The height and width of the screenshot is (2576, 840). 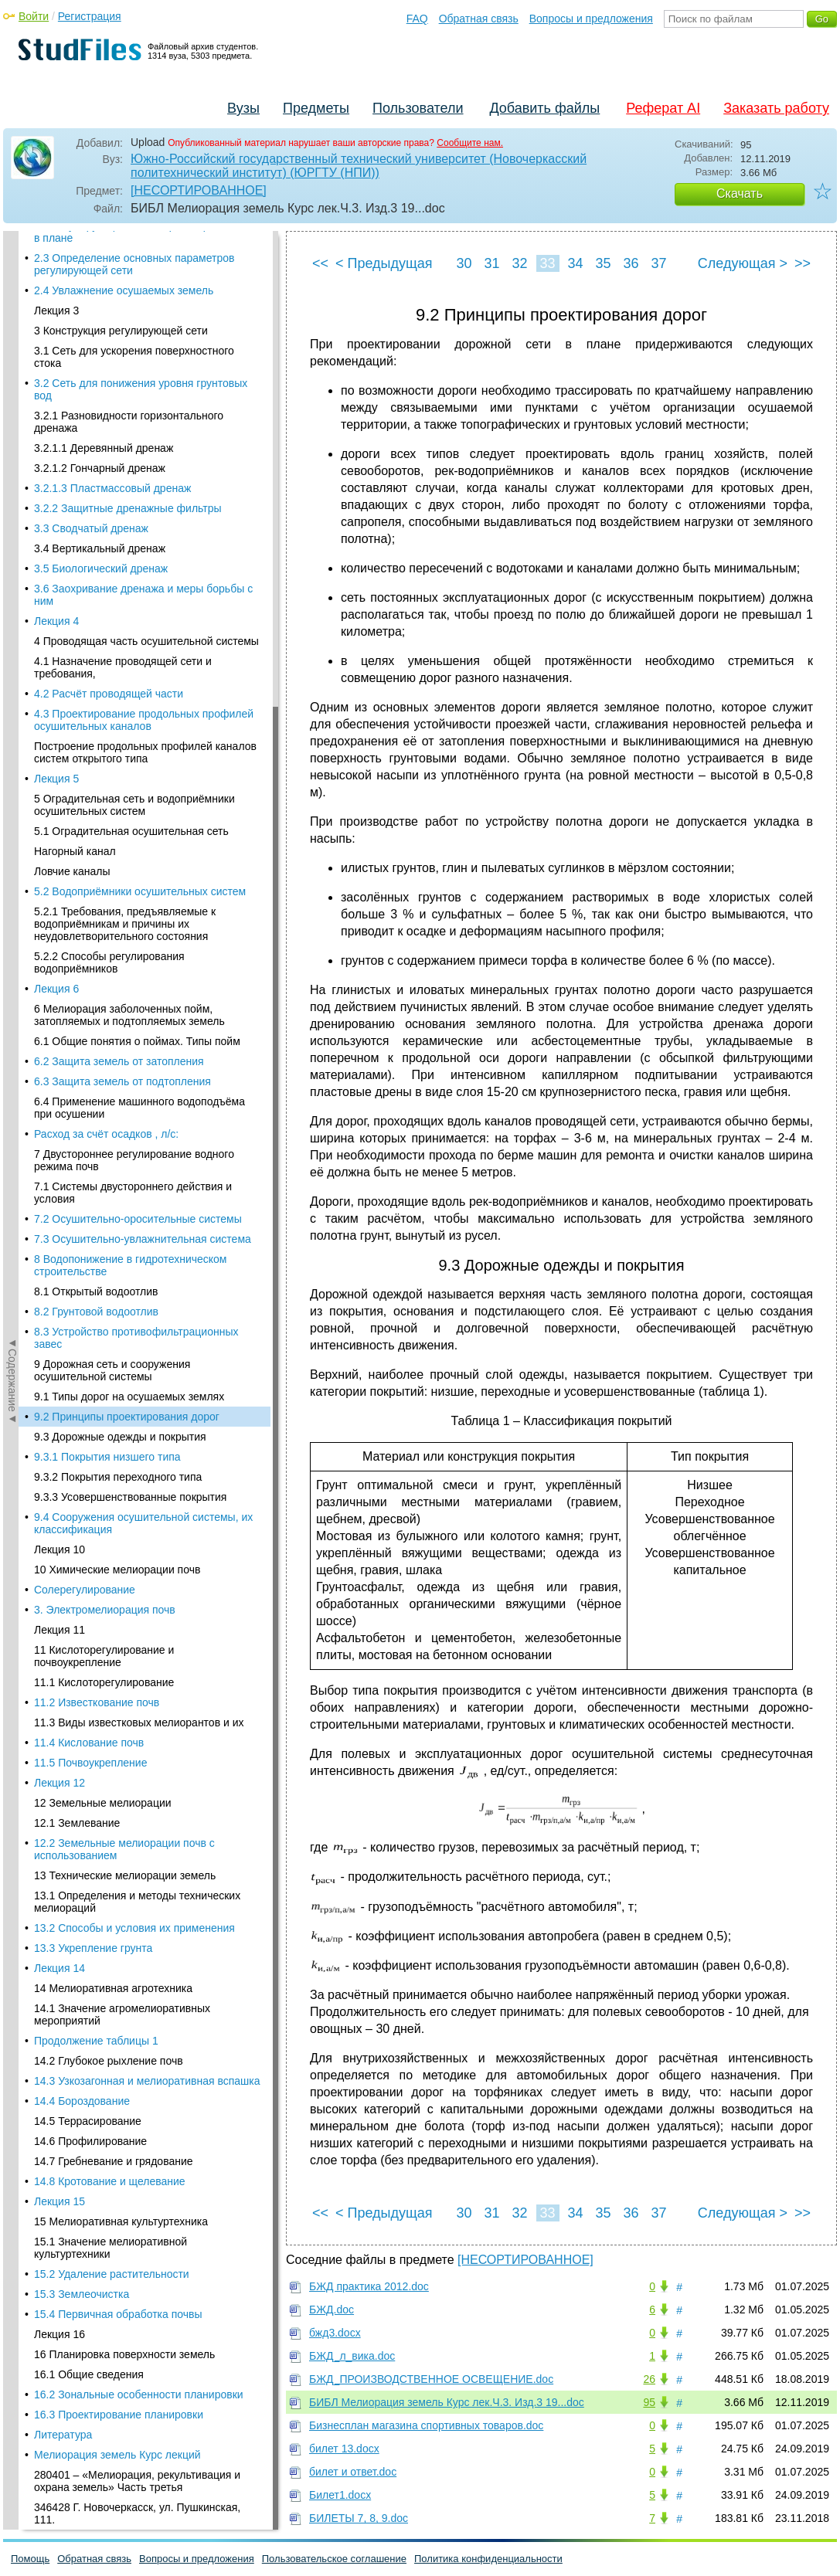 I want to click on Лекция 10, so click(x=59, y=397).